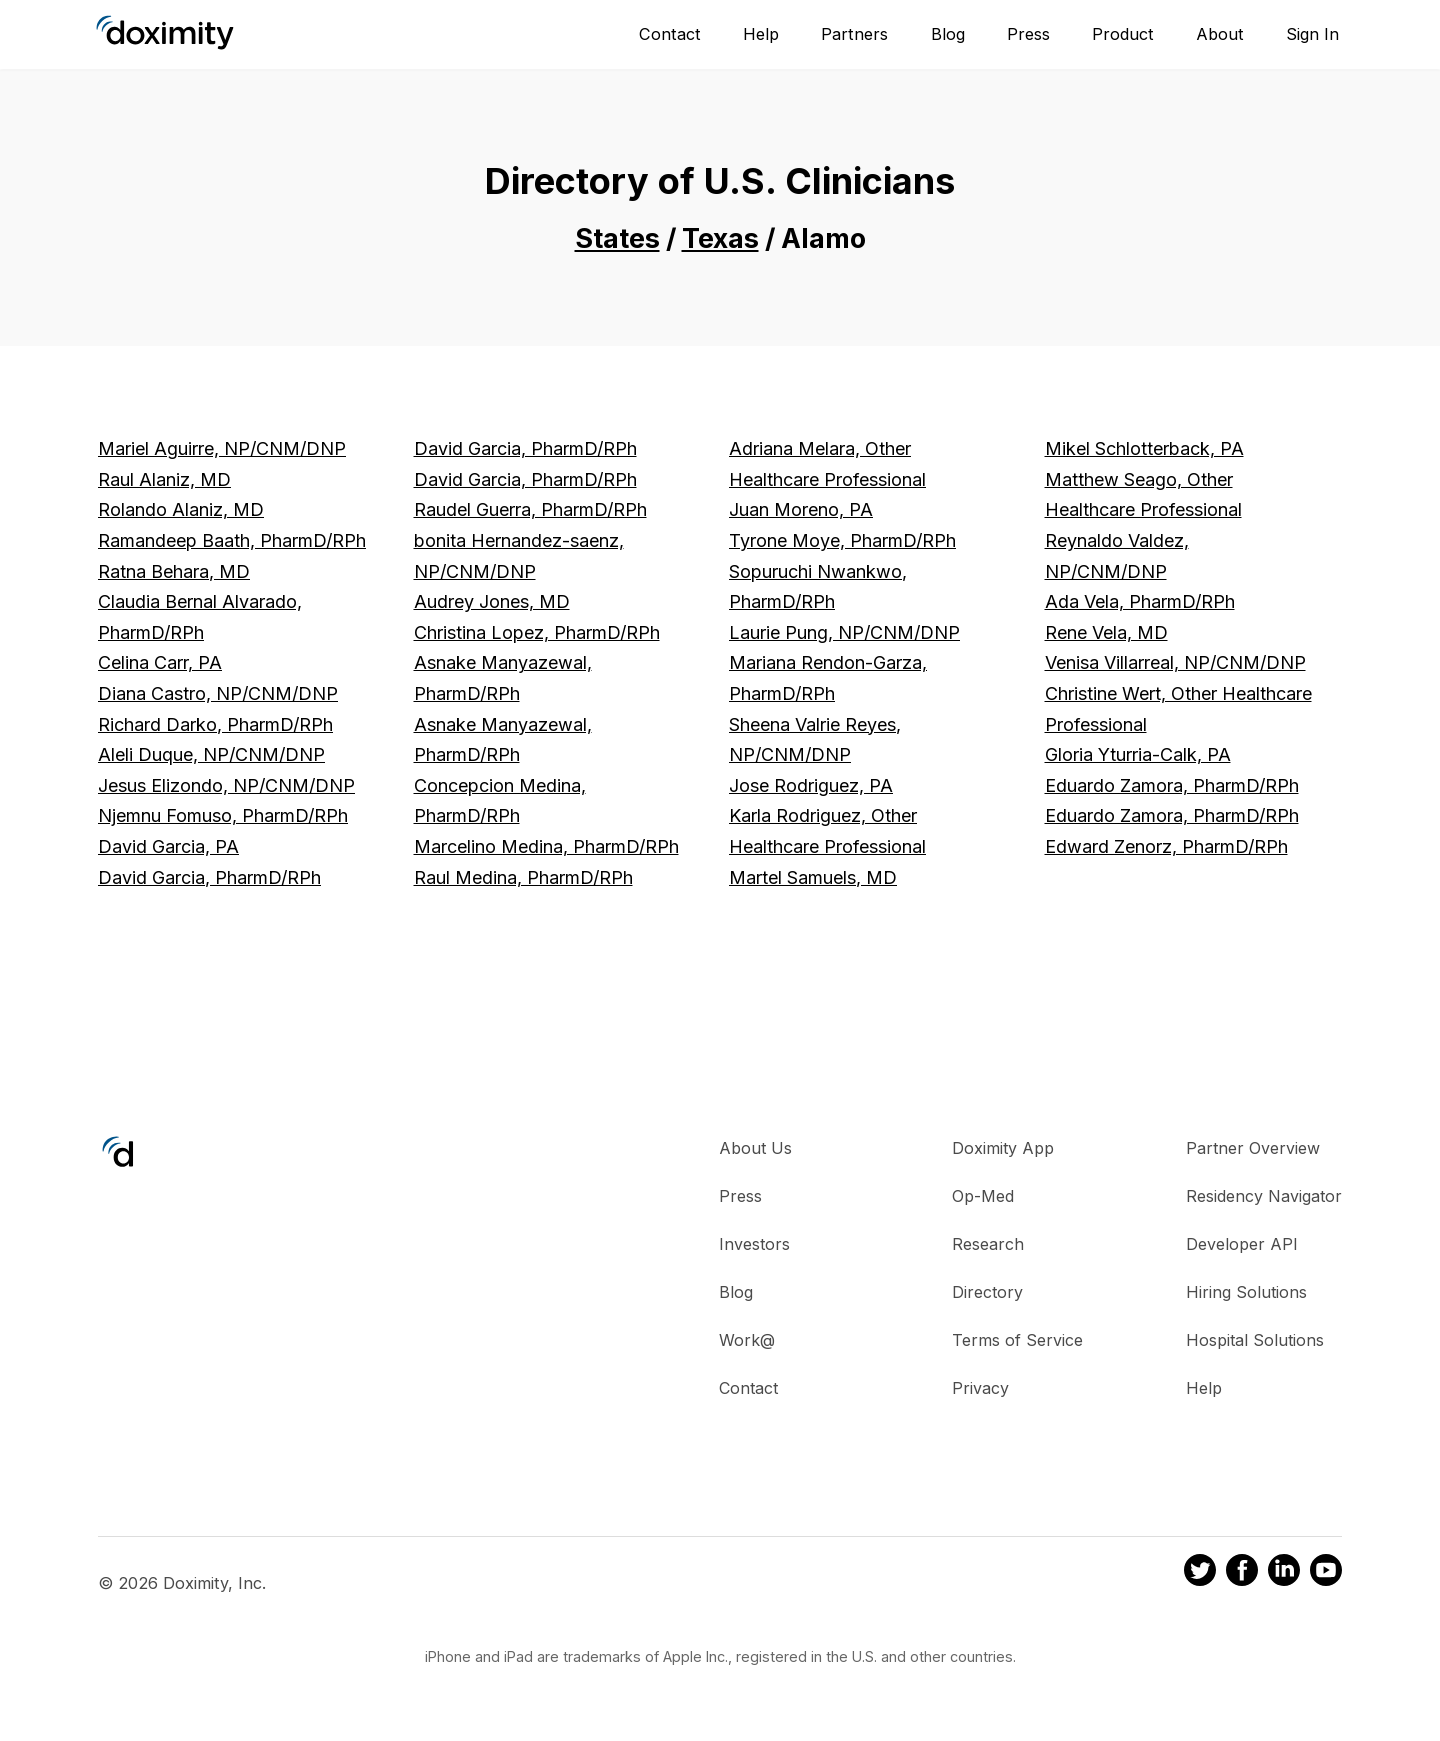  What do you see at coordinates (181, 509) in the screenshot?
I see `Rolando Alaniz, MD` at bounding box center [181, 509].